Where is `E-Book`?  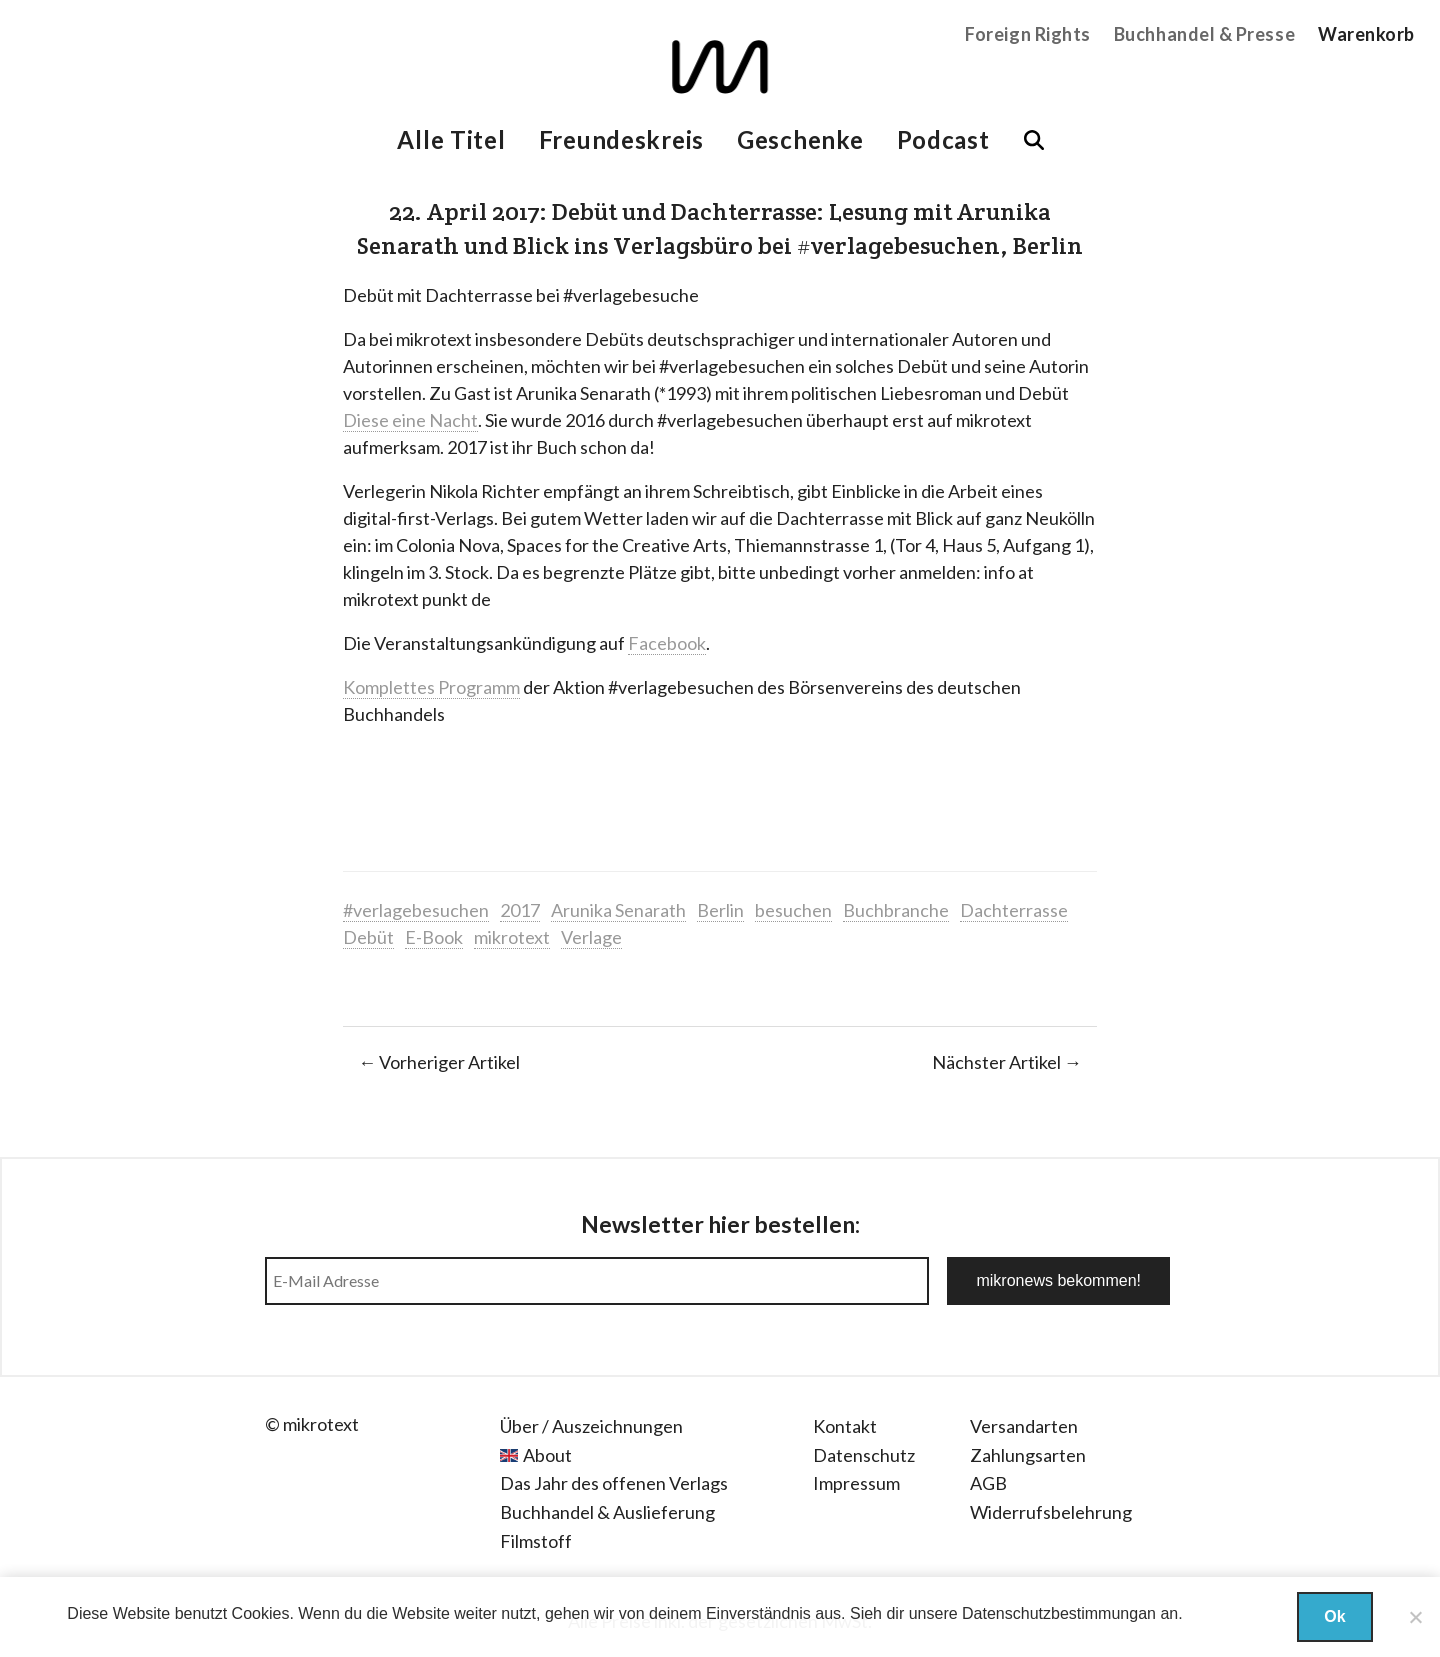 E-Book is located at coordinates (434, 937).